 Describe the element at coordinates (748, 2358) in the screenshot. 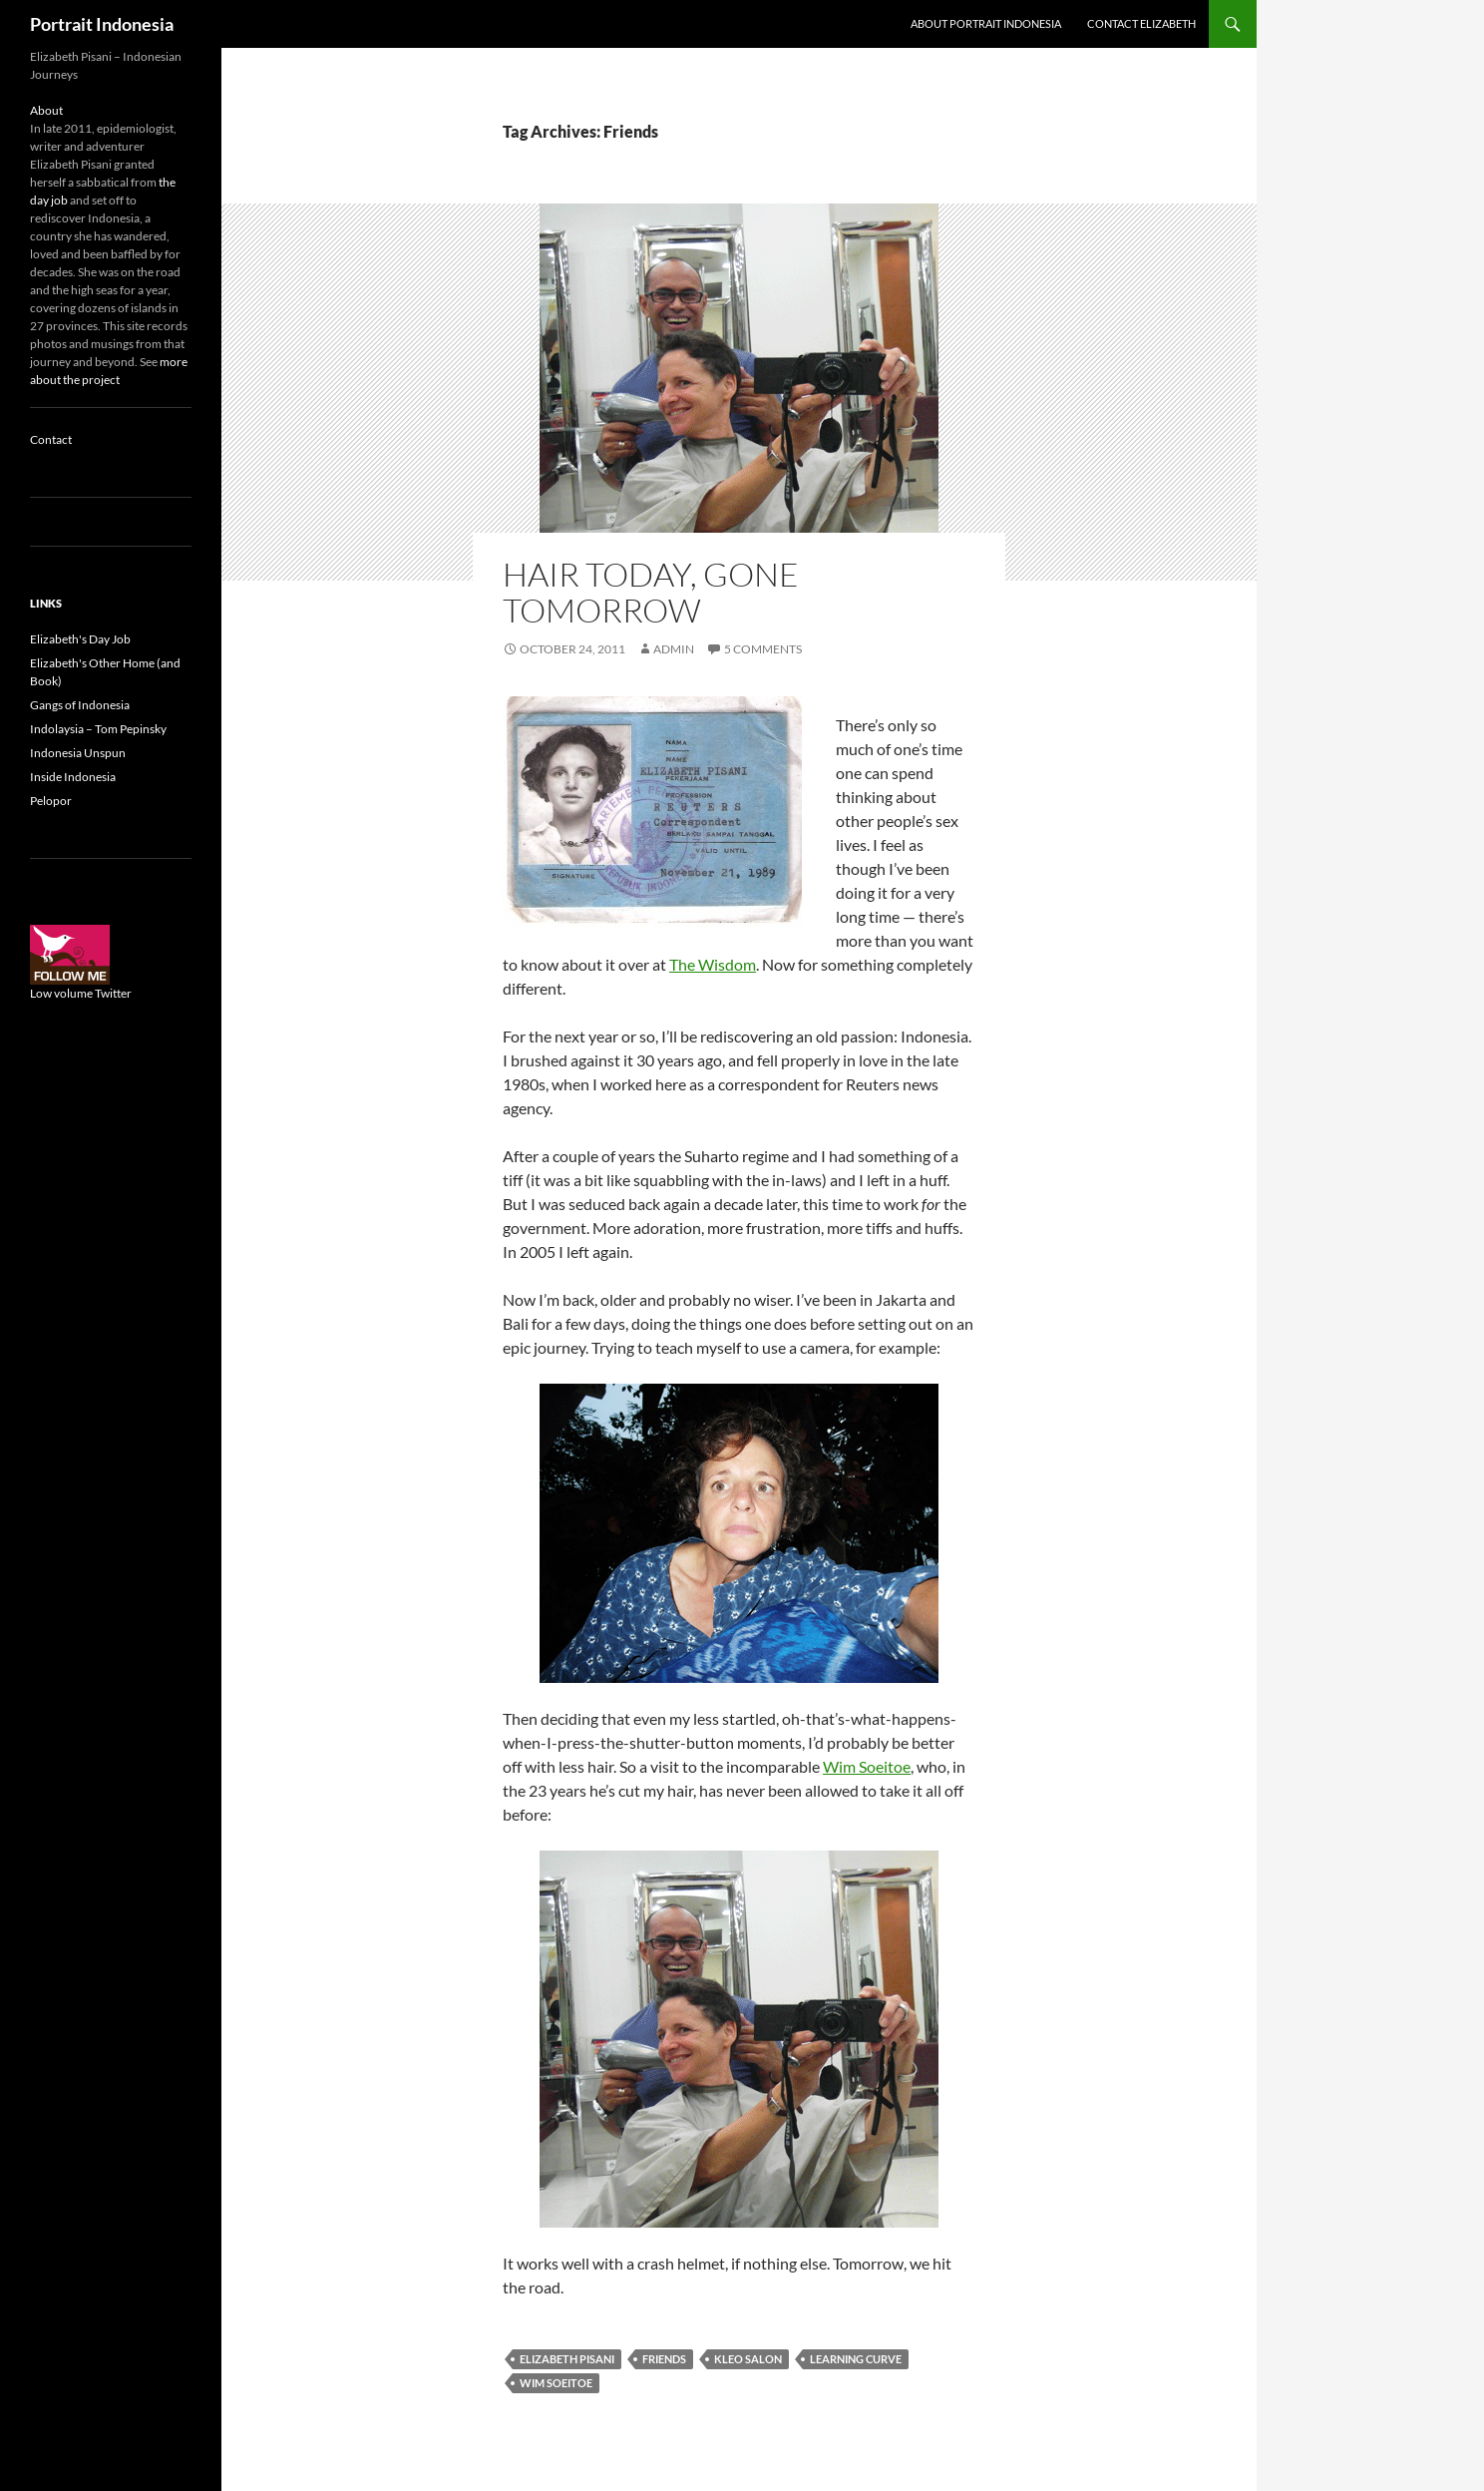

I see `Kleo salon` at that location.